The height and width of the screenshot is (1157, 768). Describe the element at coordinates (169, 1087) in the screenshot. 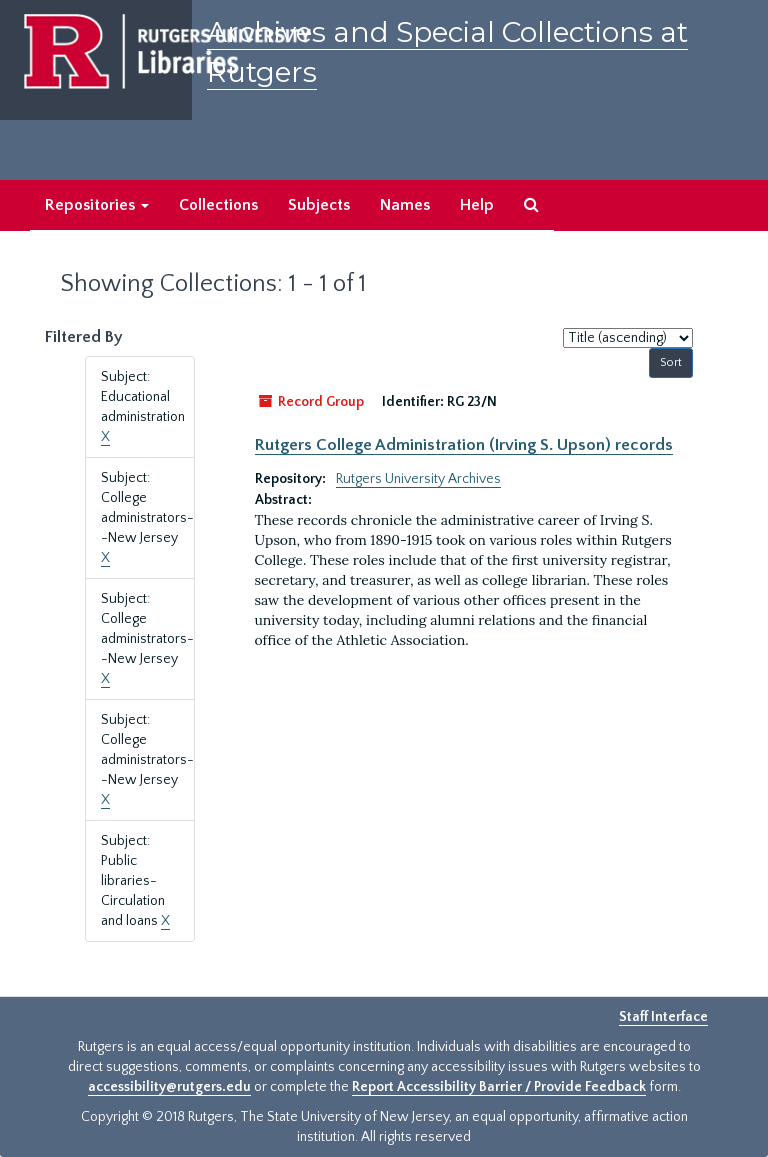

I see `accessibility@rutgers.edu` at that location.